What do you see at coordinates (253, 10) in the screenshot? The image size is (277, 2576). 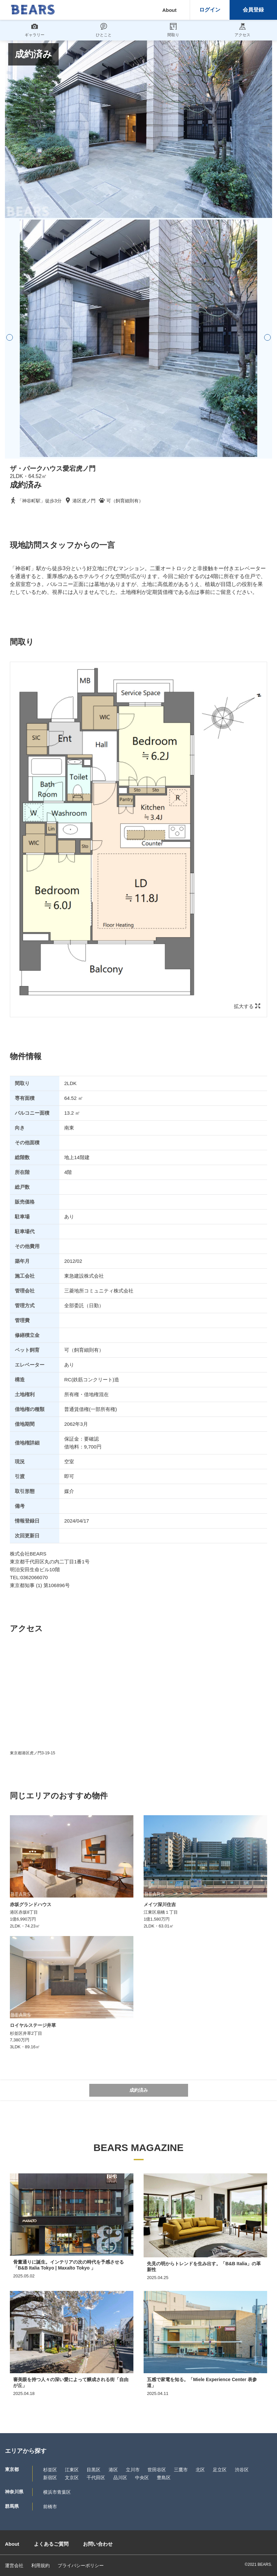 I see `会員登録` at bounding box center [253, 10].